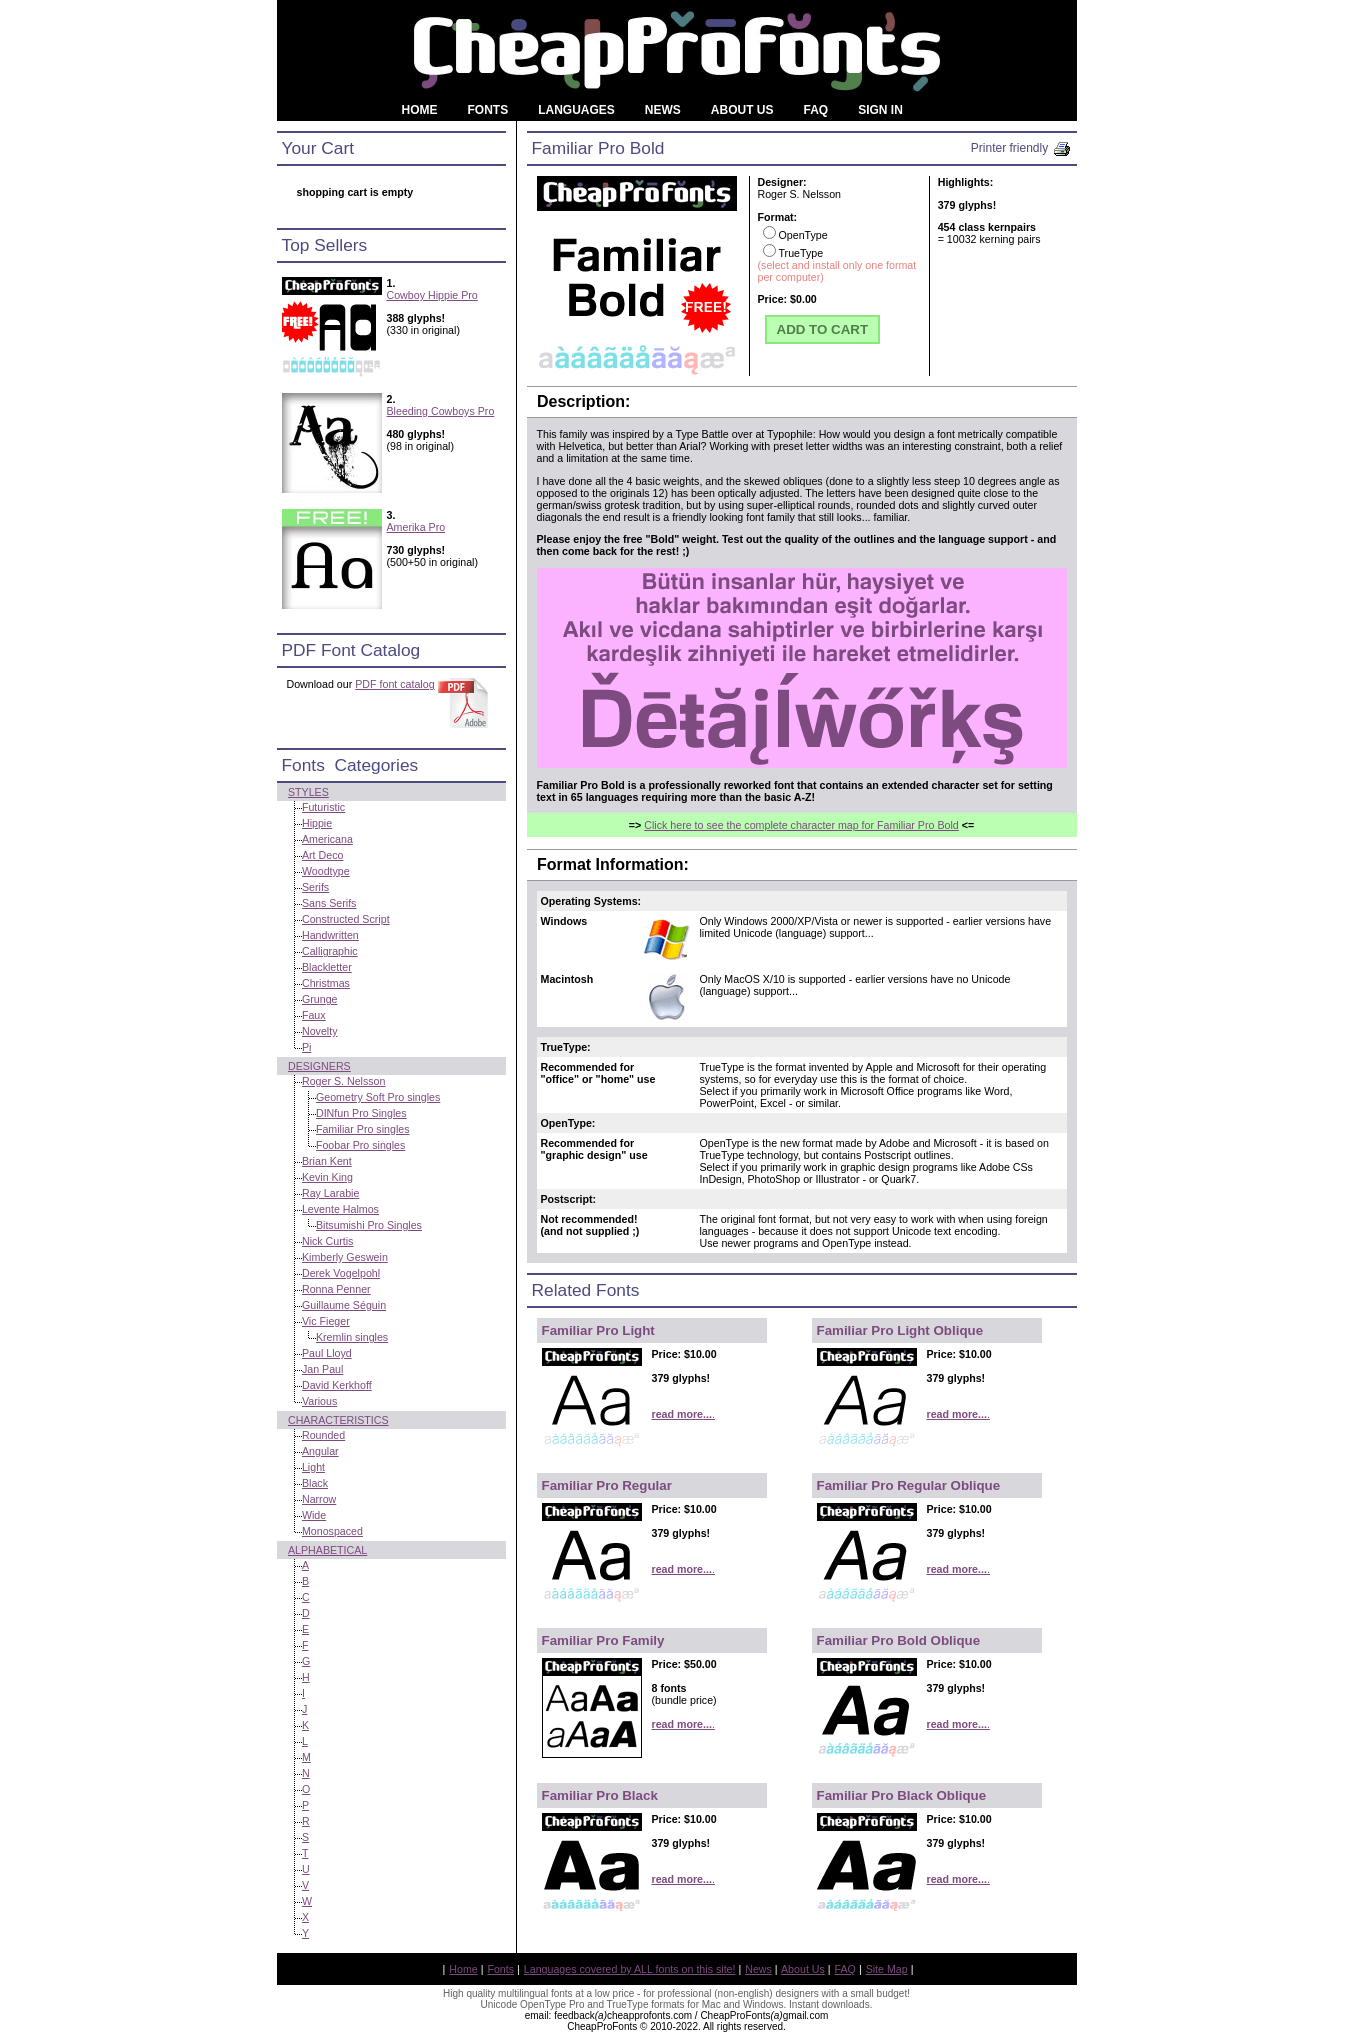 The width and height of the screenshot is (1353, 2043). I want to click on Light, so click(313, 1467).